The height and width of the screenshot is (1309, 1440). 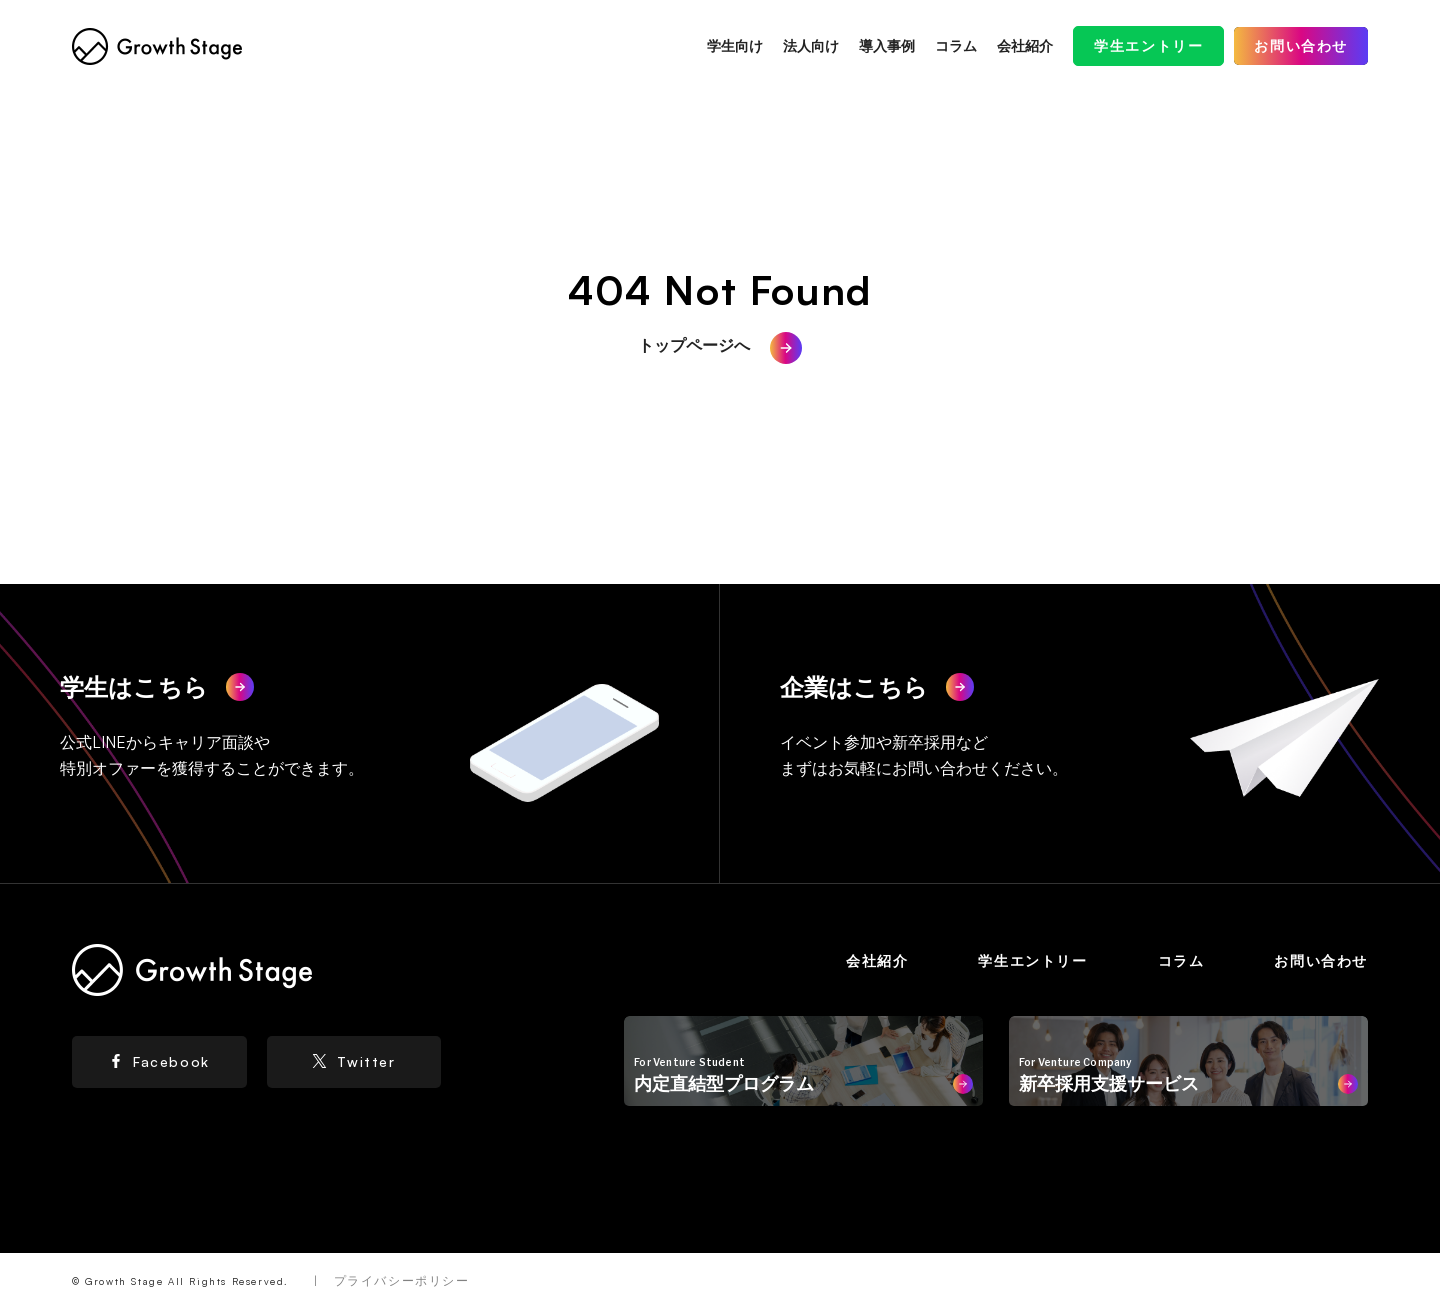 I want to click on 法人向け, so click(x=811, y=45).